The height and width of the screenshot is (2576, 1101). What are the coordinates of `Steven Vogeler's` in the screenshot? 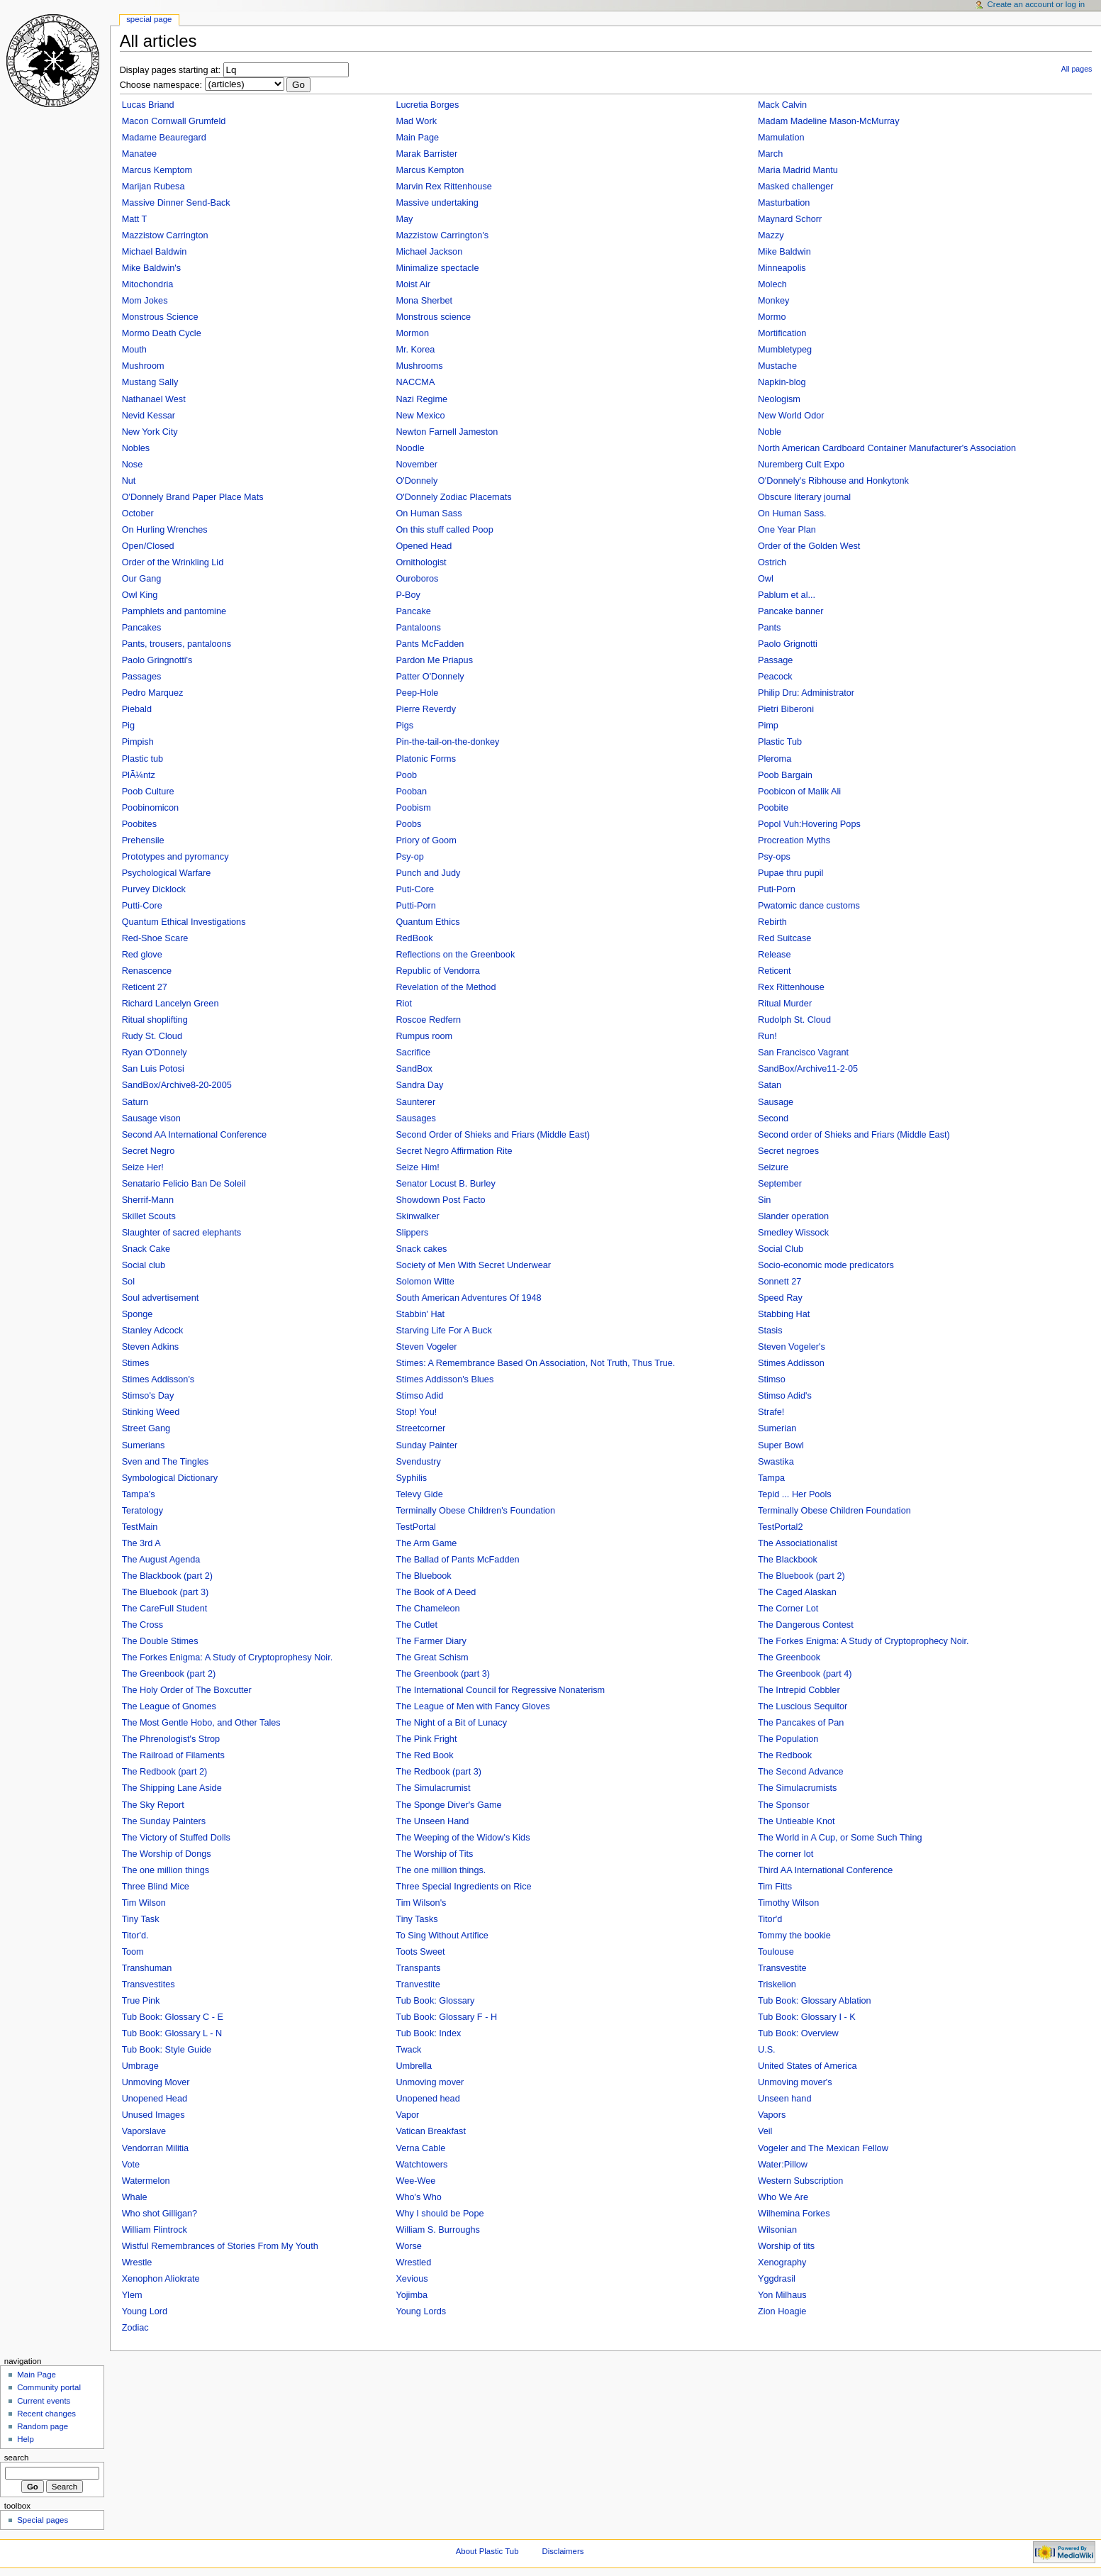 It's located at (791, 1347).